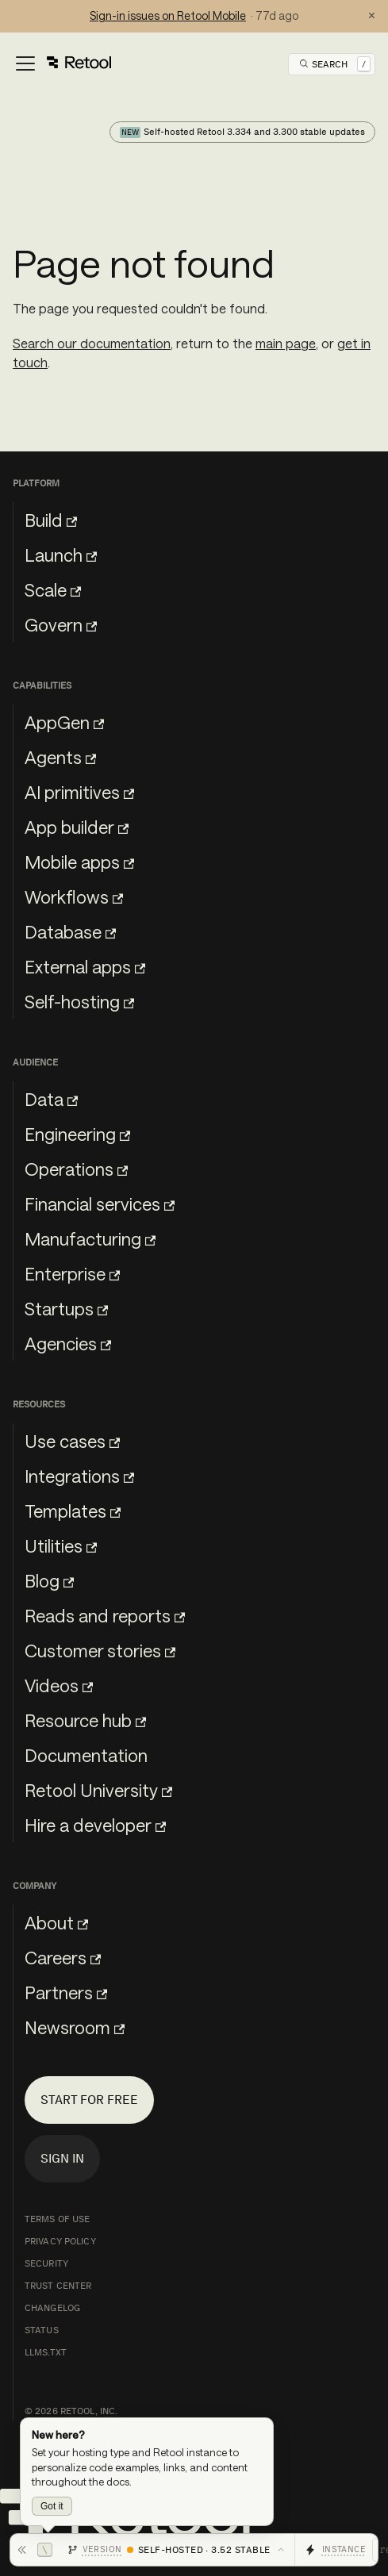  Describe the element at coordinates (72, 1273) in the screenshot. I see `Enterprise` at that location.